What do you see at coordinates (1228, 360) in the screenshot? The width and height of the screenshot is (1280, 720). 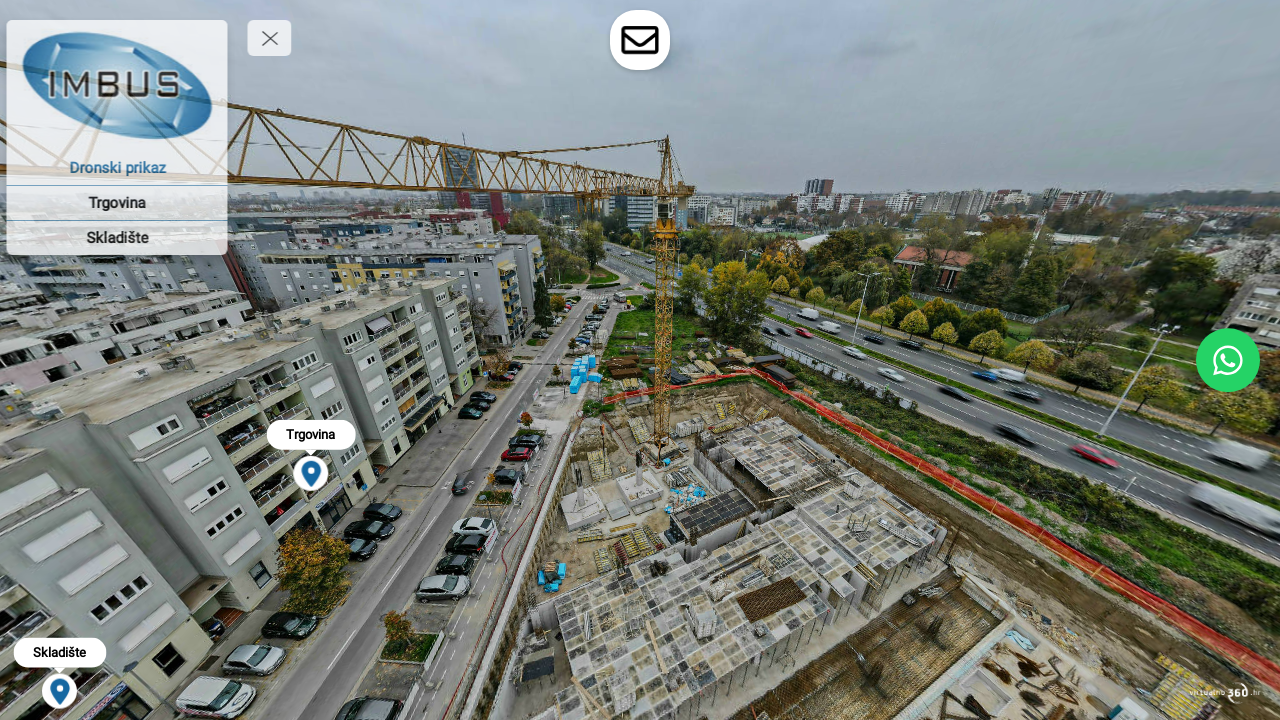 I see `[WhatsApp]` at bounding box center [1228, 360].